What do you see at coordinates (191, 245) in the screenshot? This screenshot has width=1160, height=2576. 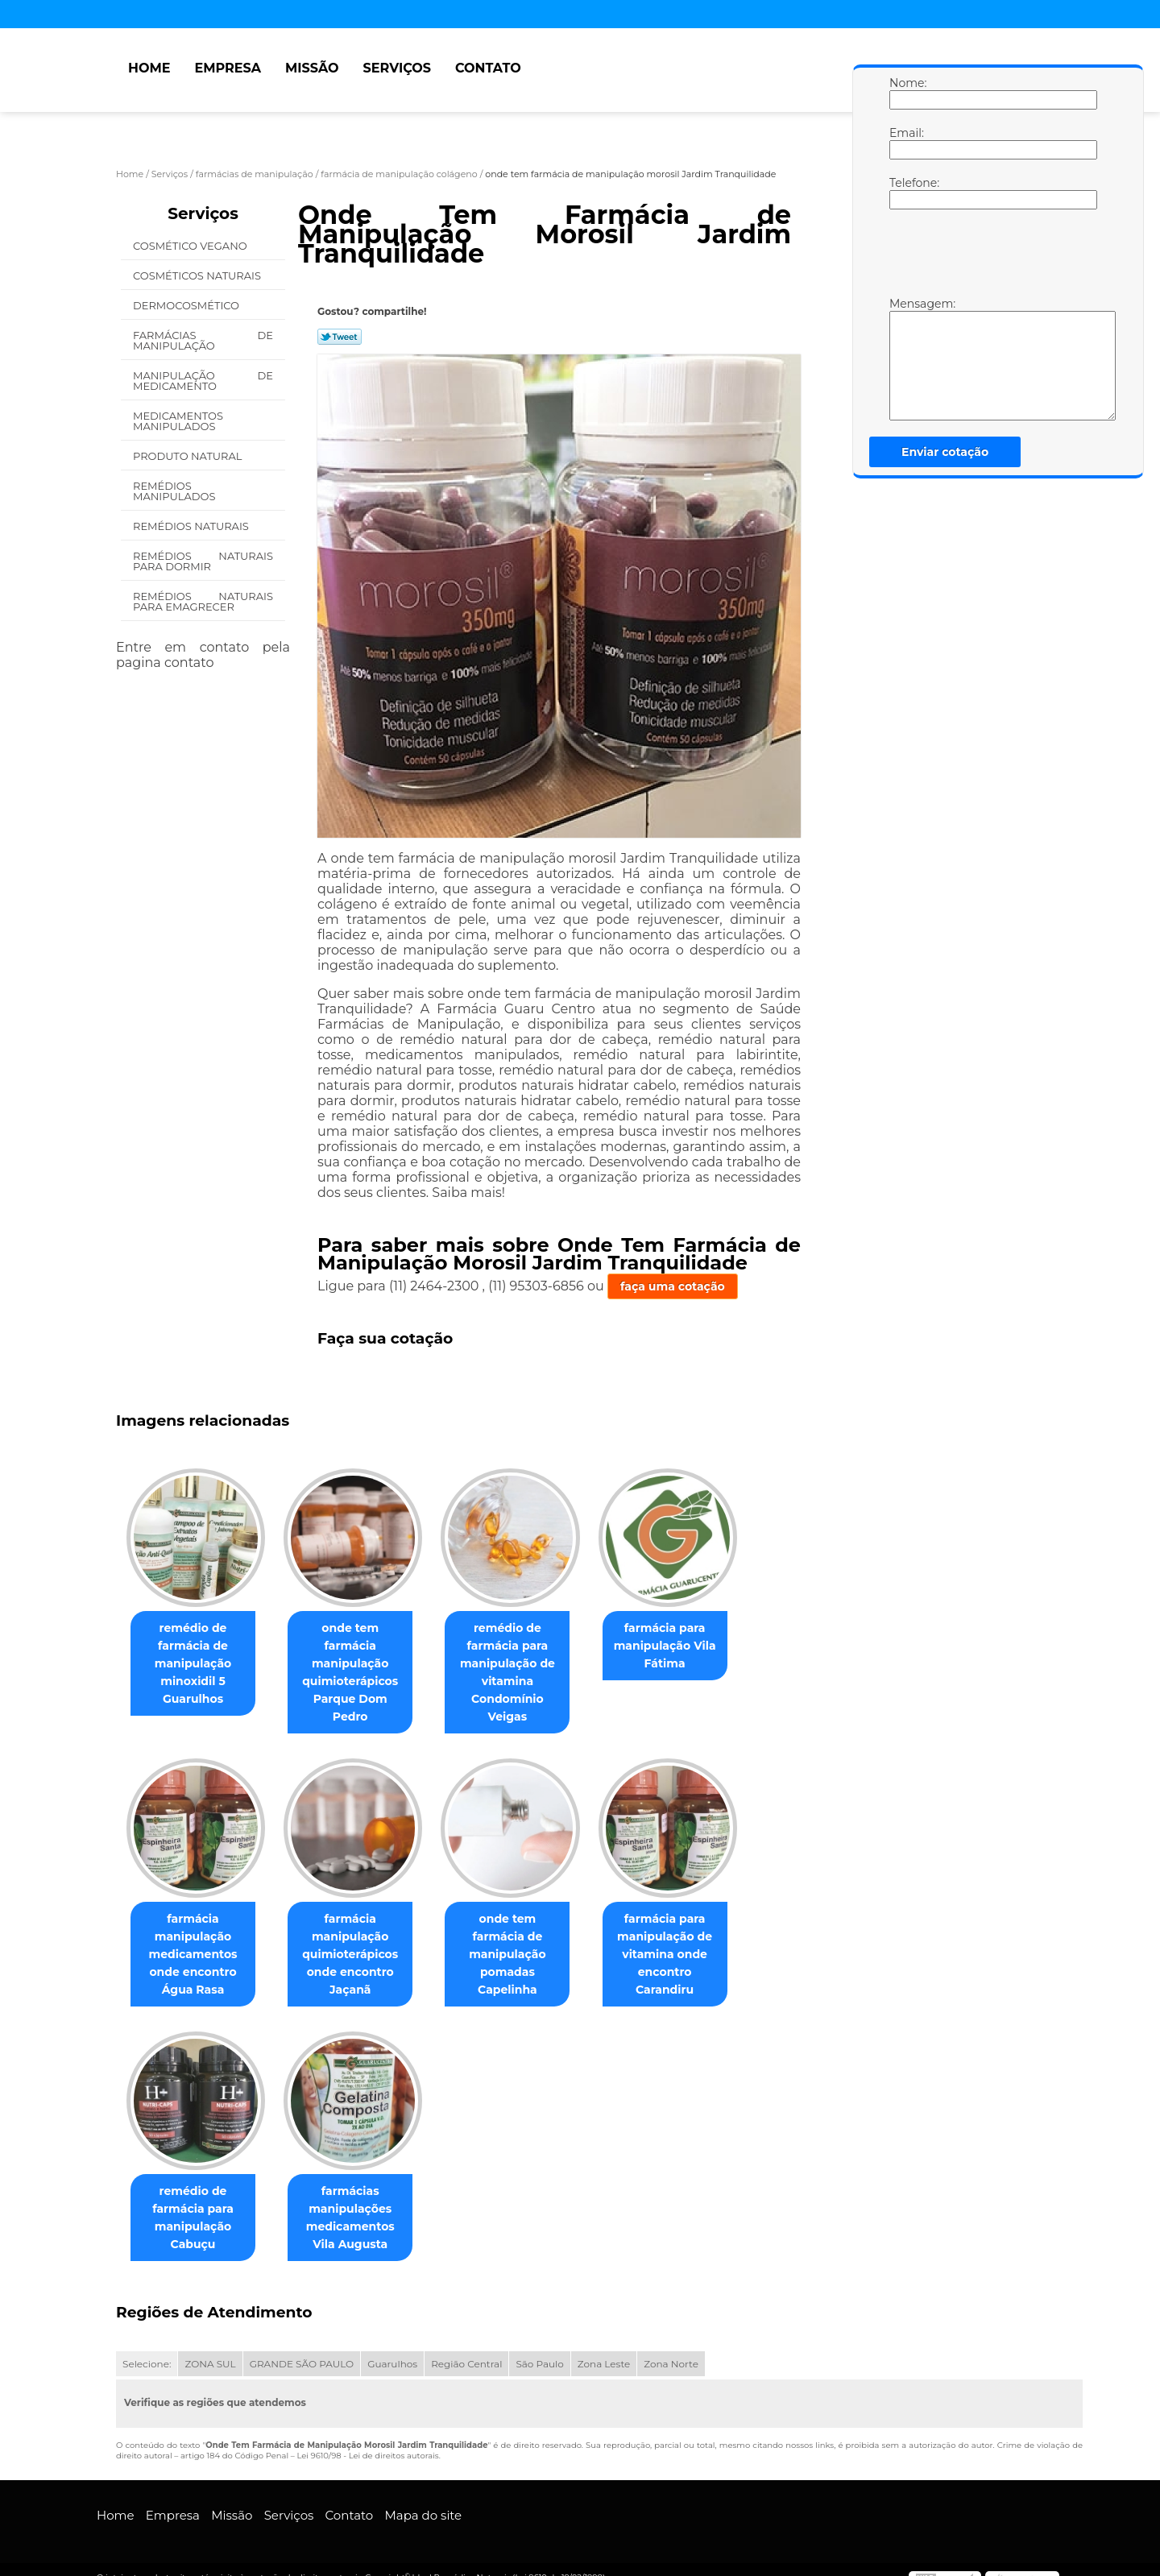 I see `Cosmético Vegano` at bounding box center [191, 245].